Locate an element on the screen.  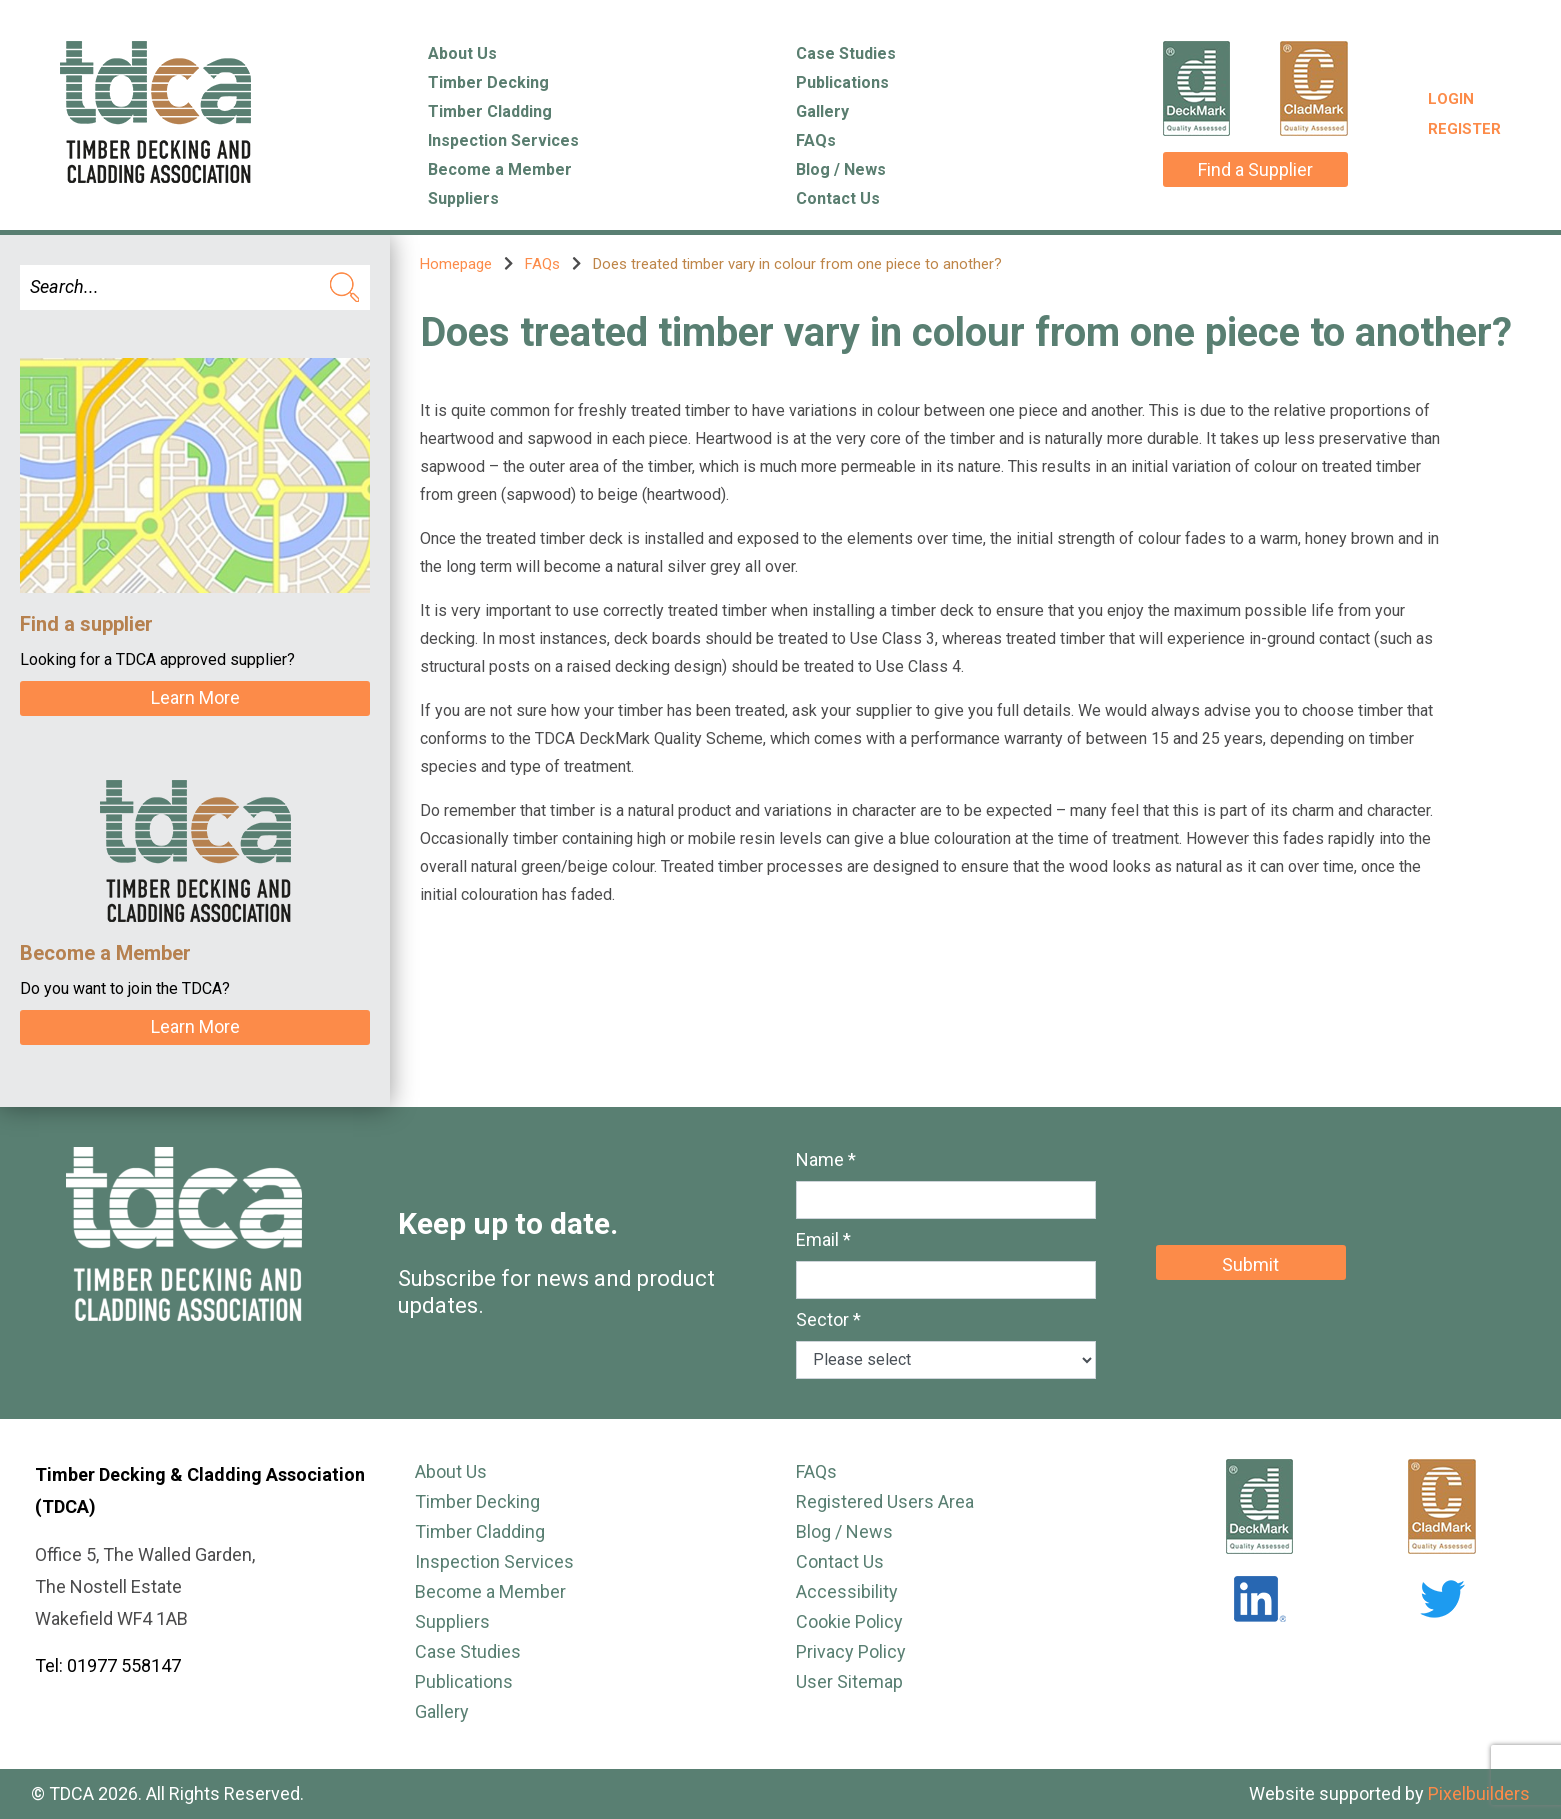
Accessibility is located at coordinates (847, 1591).